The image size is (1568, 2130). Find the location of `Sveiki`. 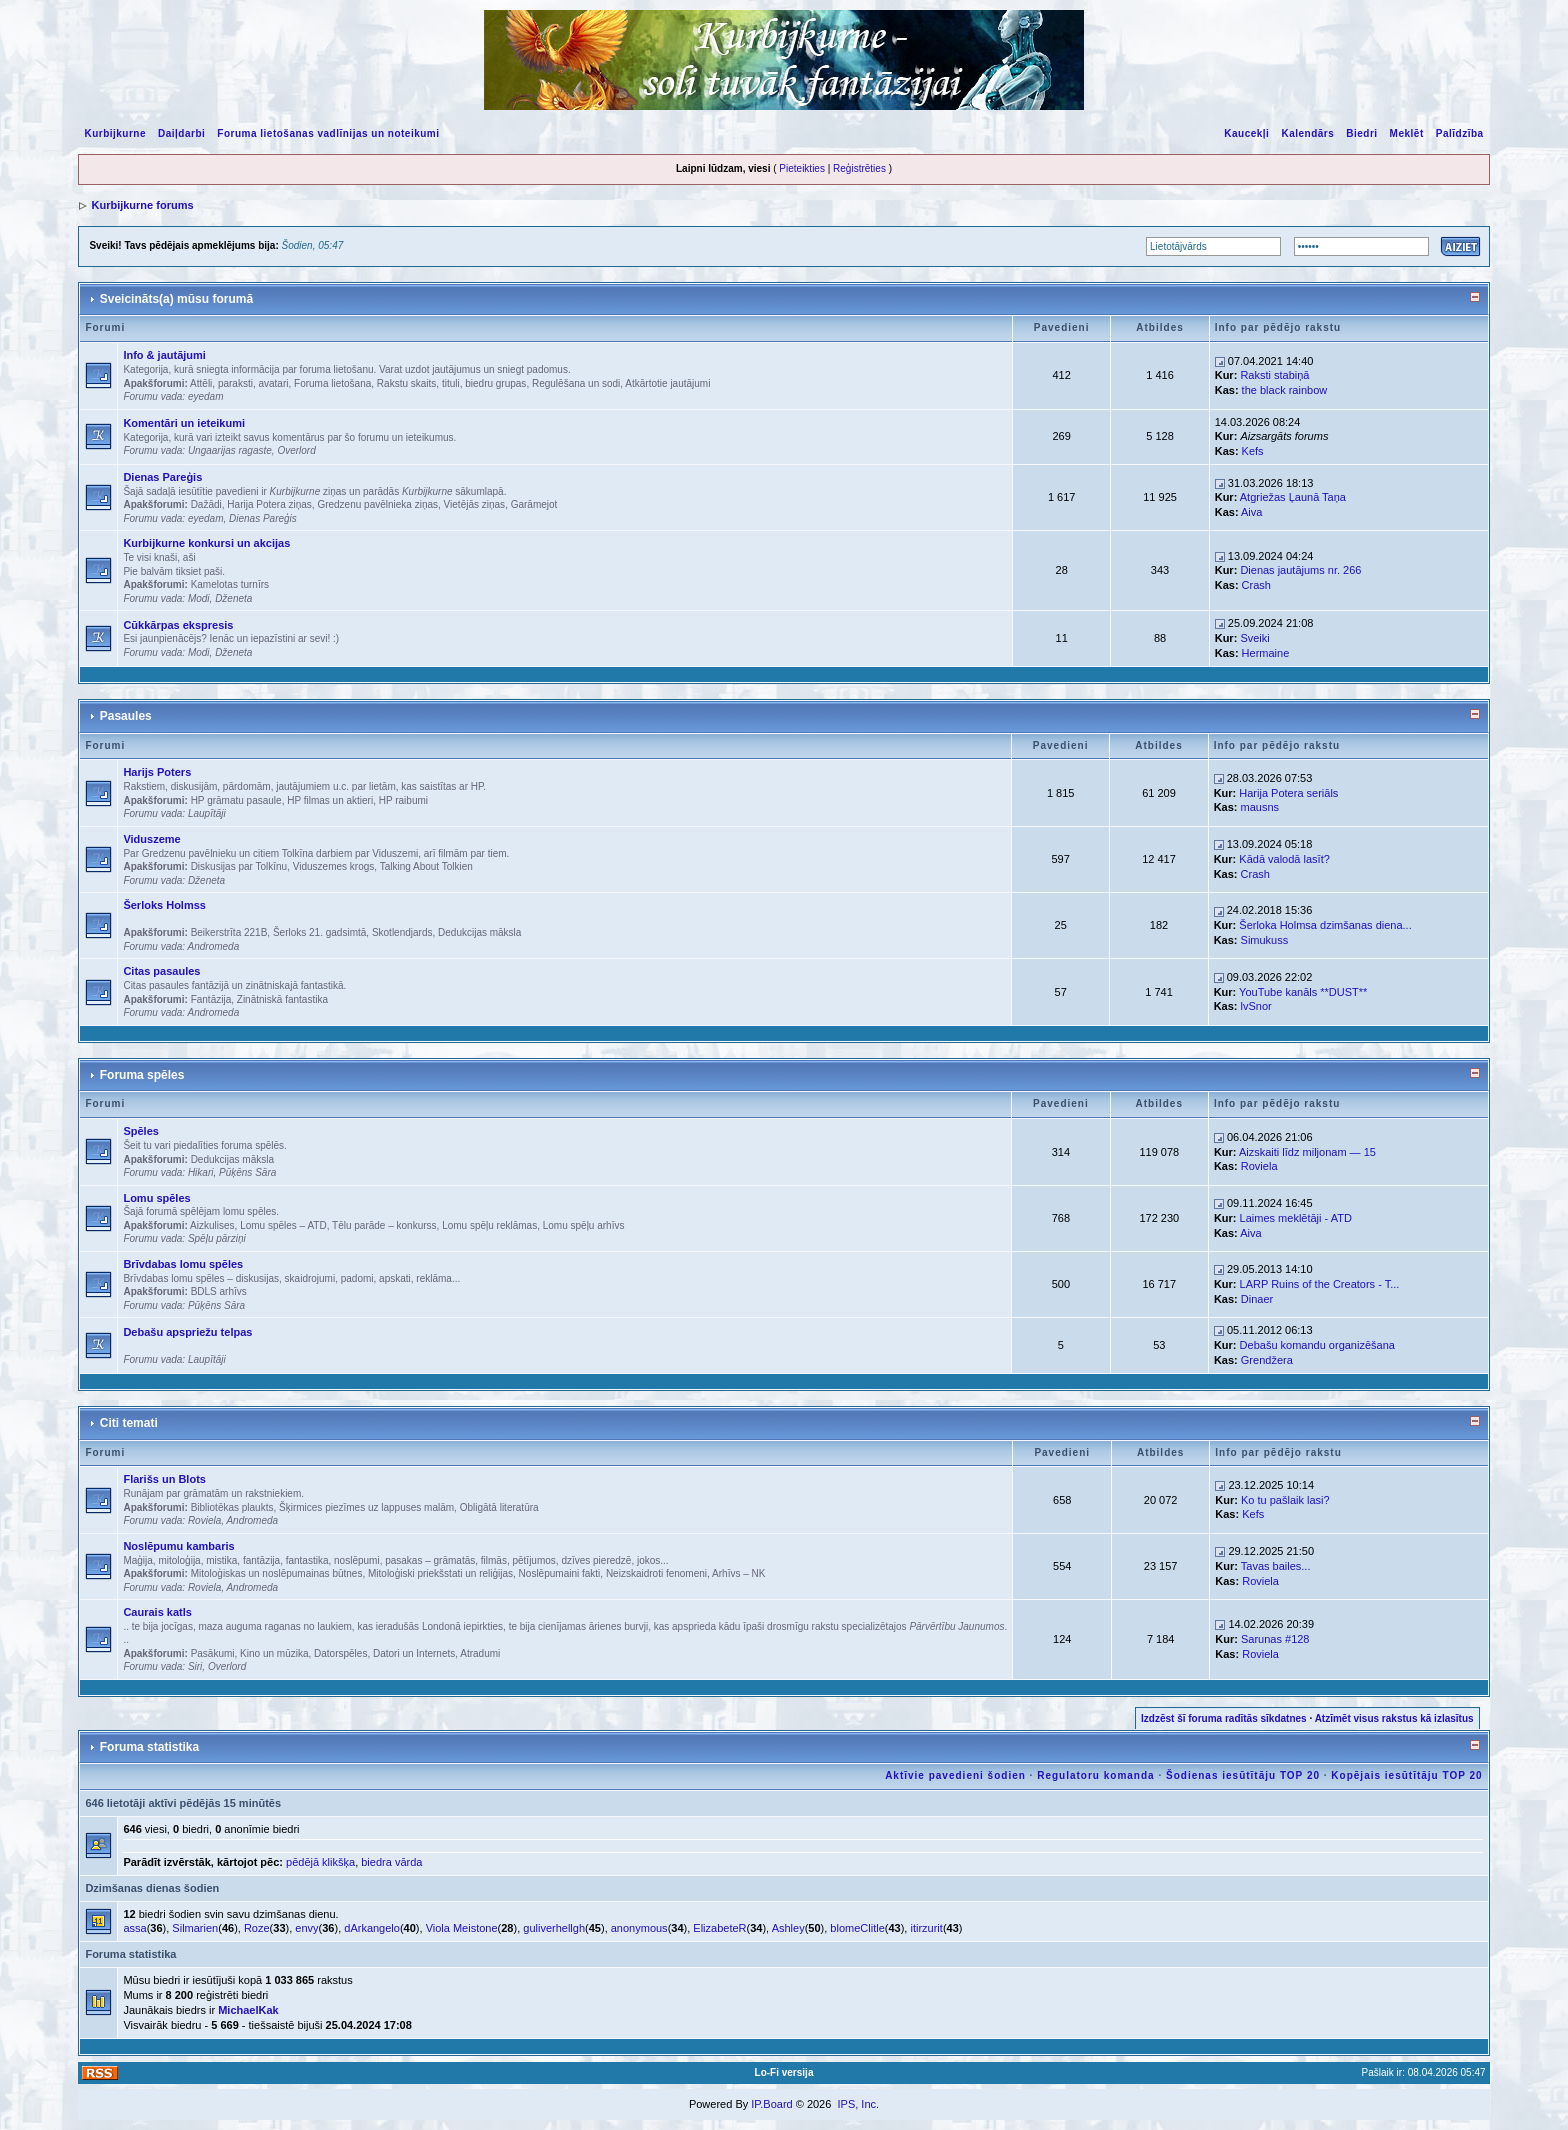

Sveiki is located at coordinates (1254, 638).